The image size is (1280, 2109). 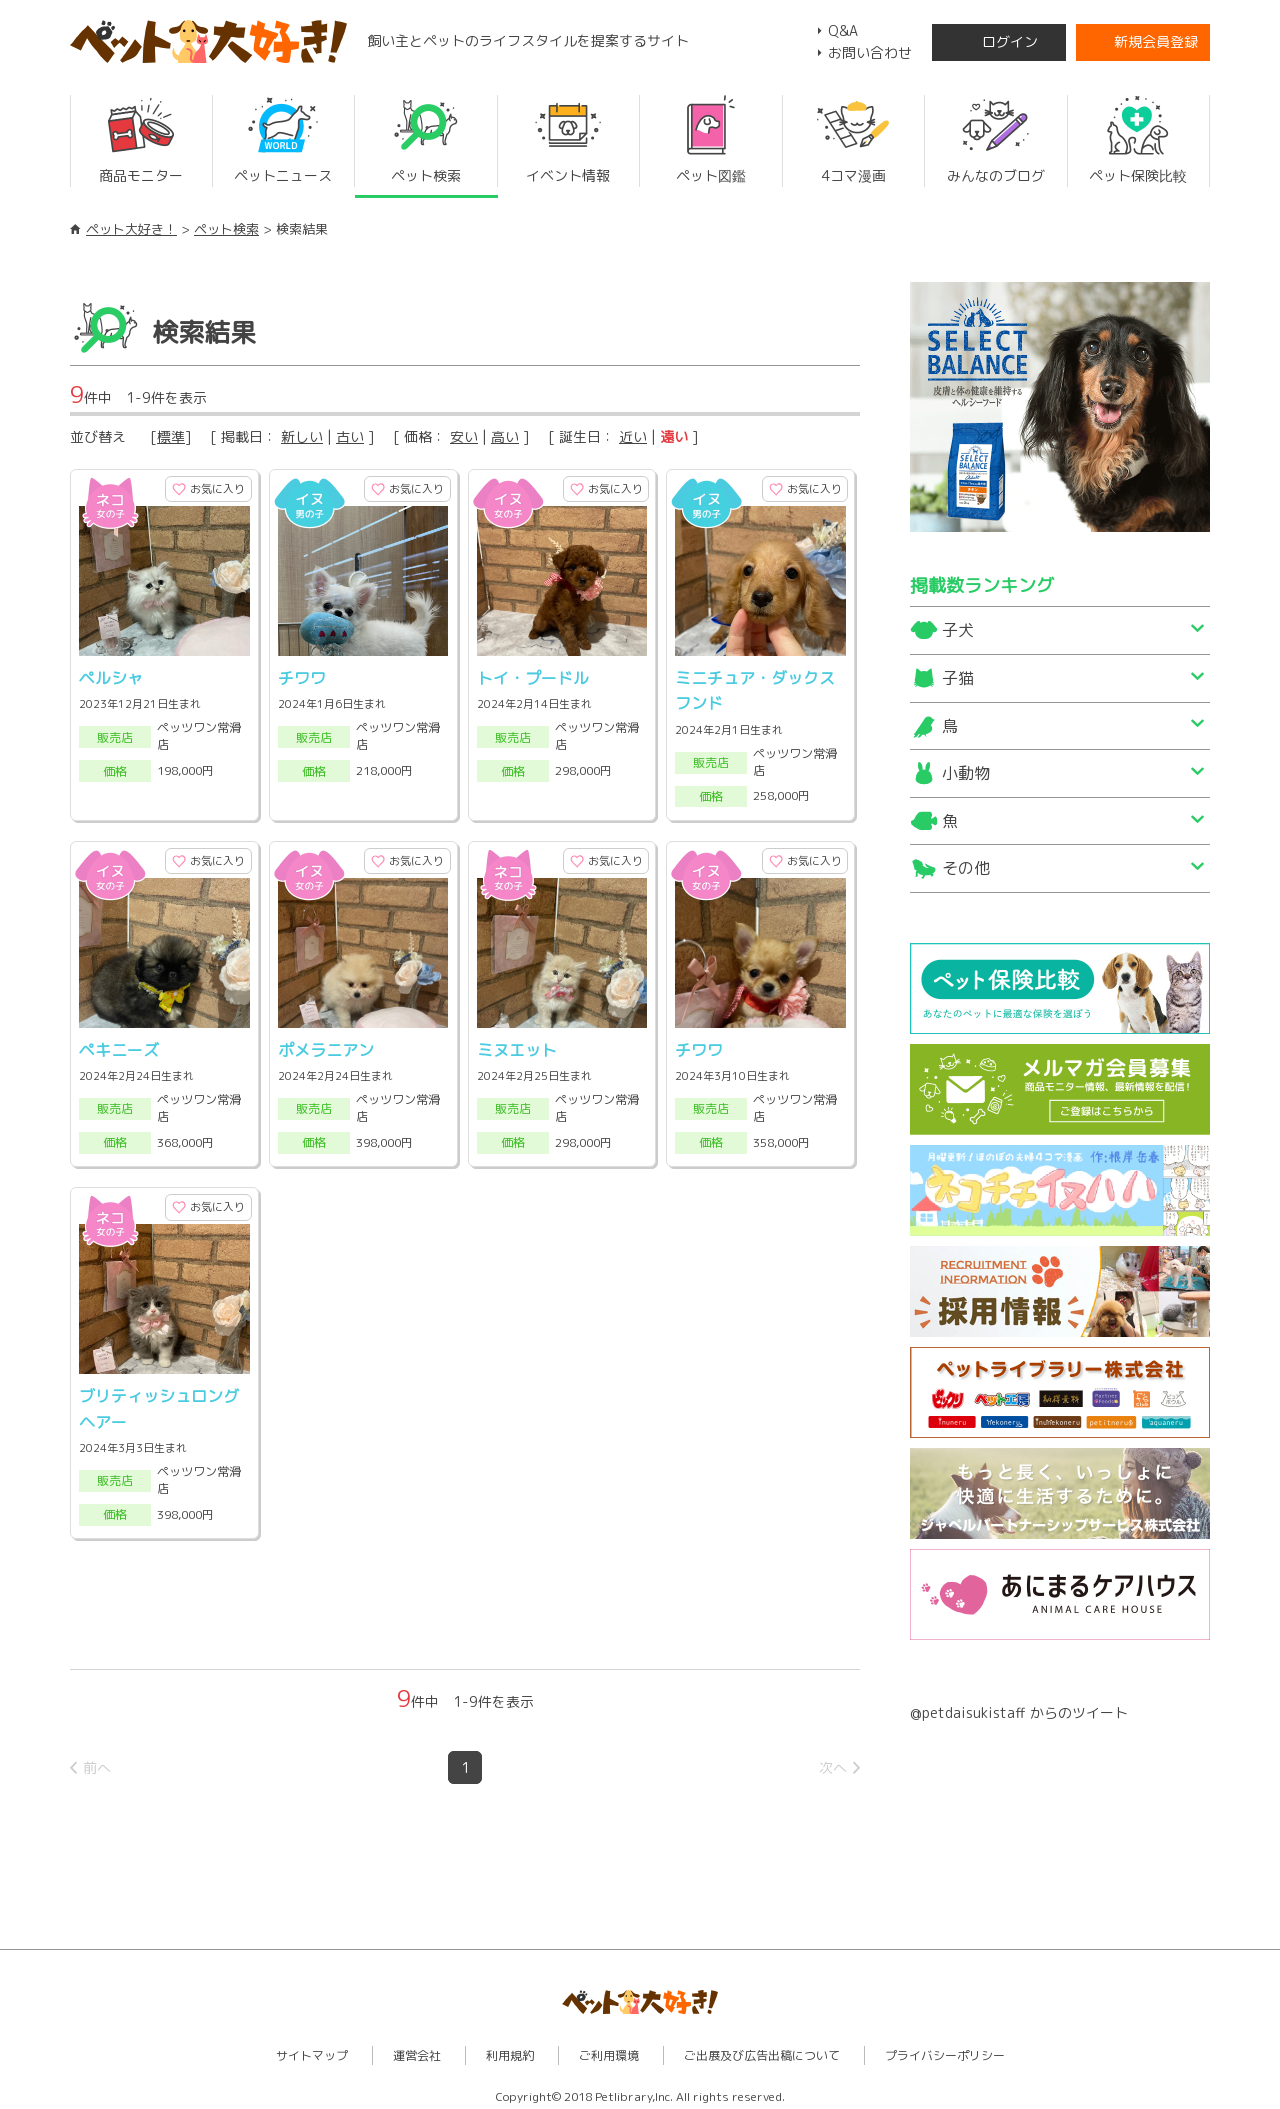 What do you see at coordinates (870, 52) in the screenshot?
I see `お問い合わせ` at bounding box center [870, 52].